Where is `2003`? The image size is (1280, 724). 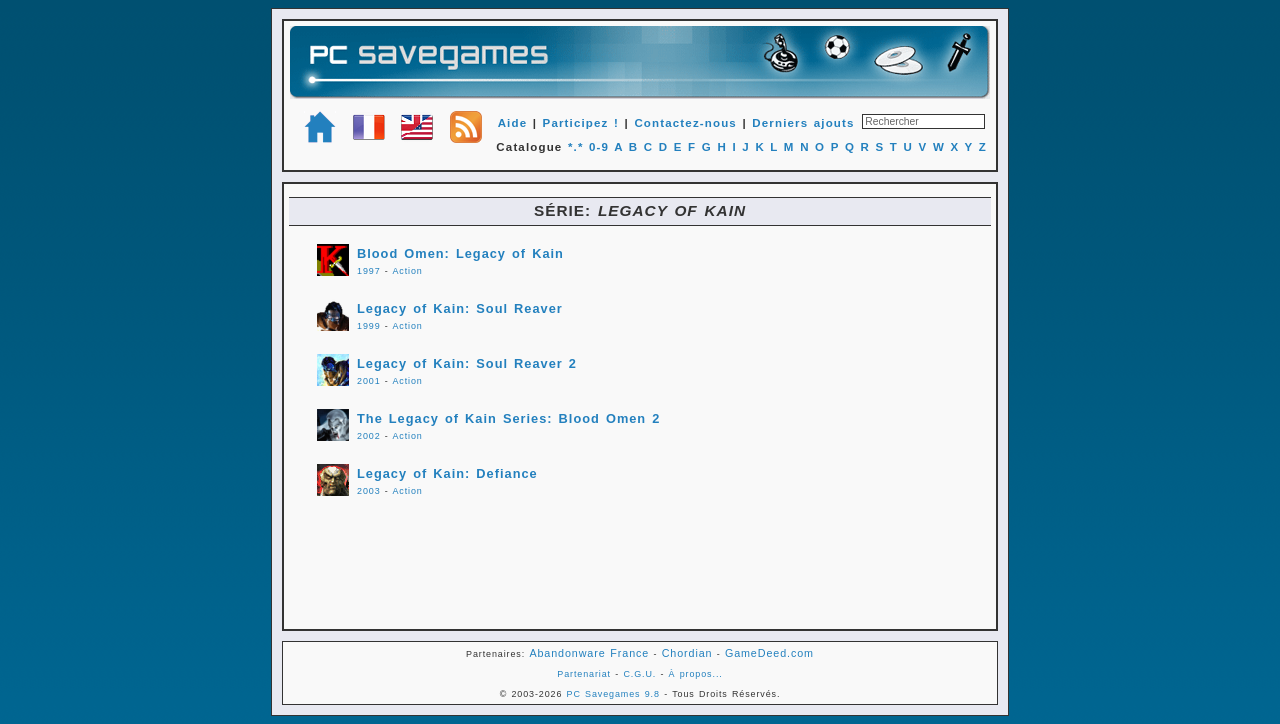 2003 is located at coordinates (369, 491).